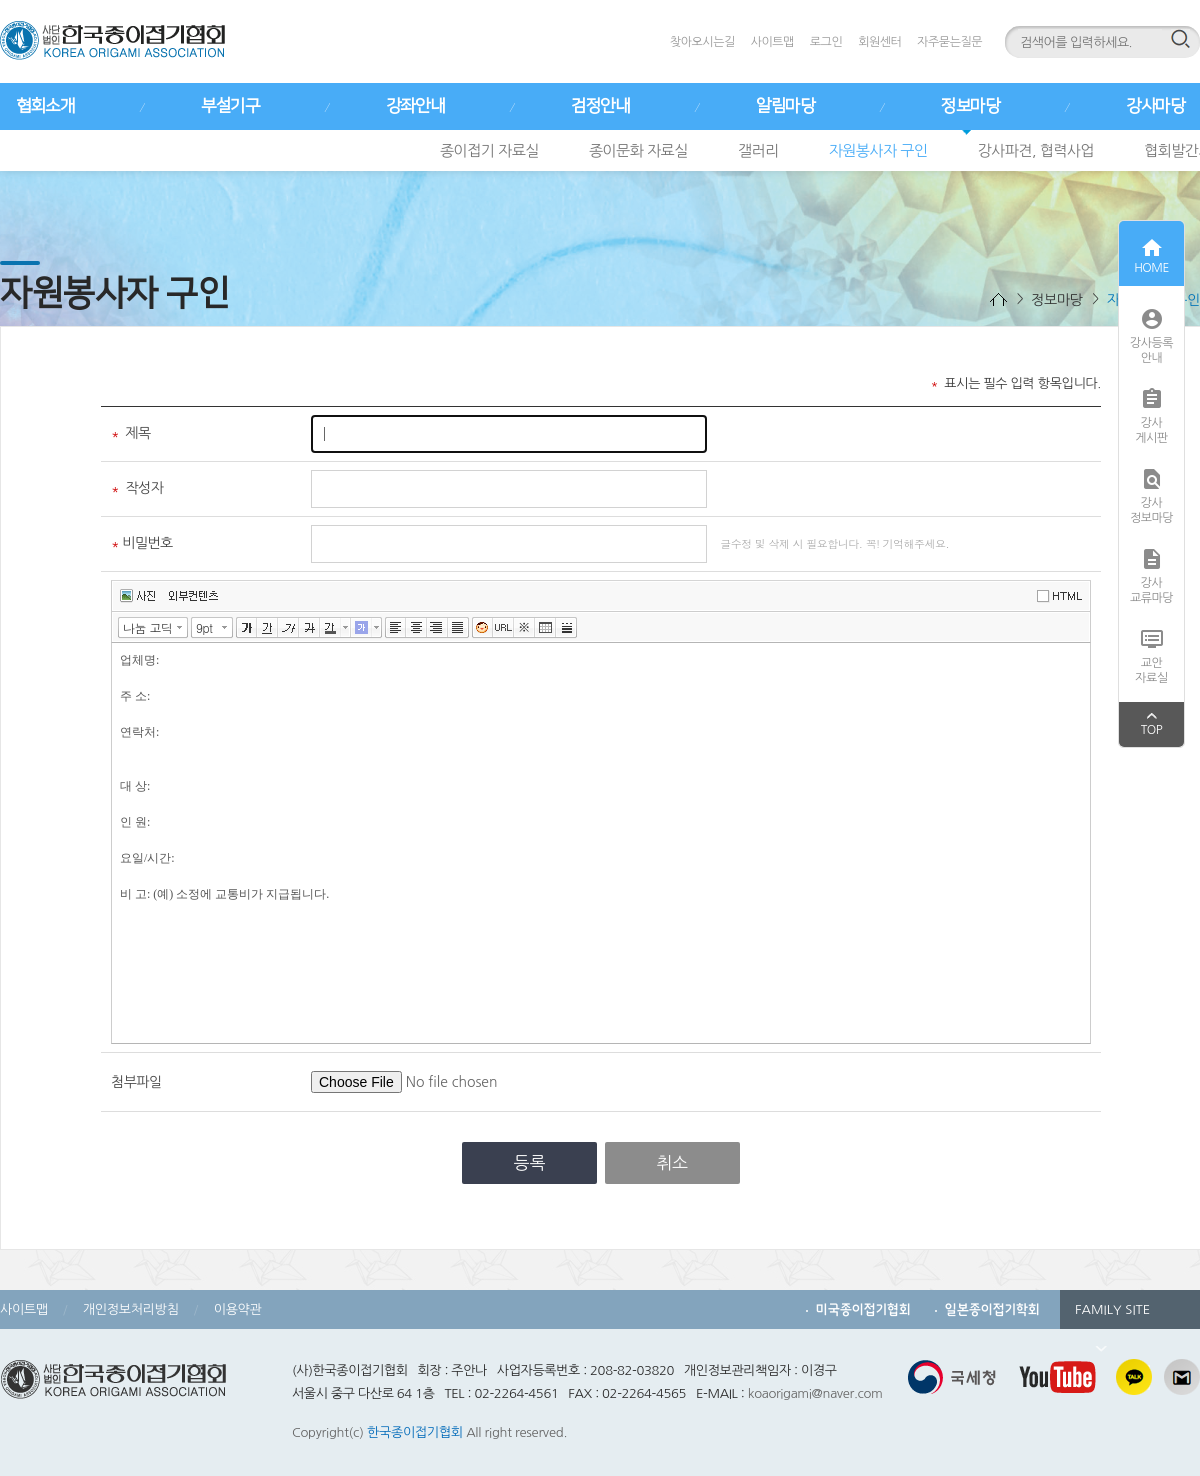  What do you see at coordinates (638, 150) in the screenshot?
I see `종이문화 자료실` at bounding box center [638, 150].